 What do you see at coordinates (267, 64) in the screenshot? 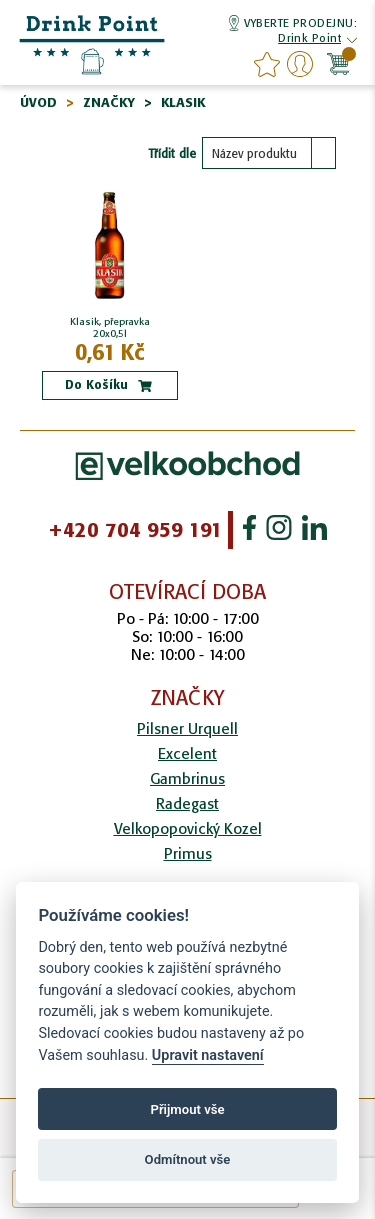
I see `favourites` at bounding box center [267, 64].